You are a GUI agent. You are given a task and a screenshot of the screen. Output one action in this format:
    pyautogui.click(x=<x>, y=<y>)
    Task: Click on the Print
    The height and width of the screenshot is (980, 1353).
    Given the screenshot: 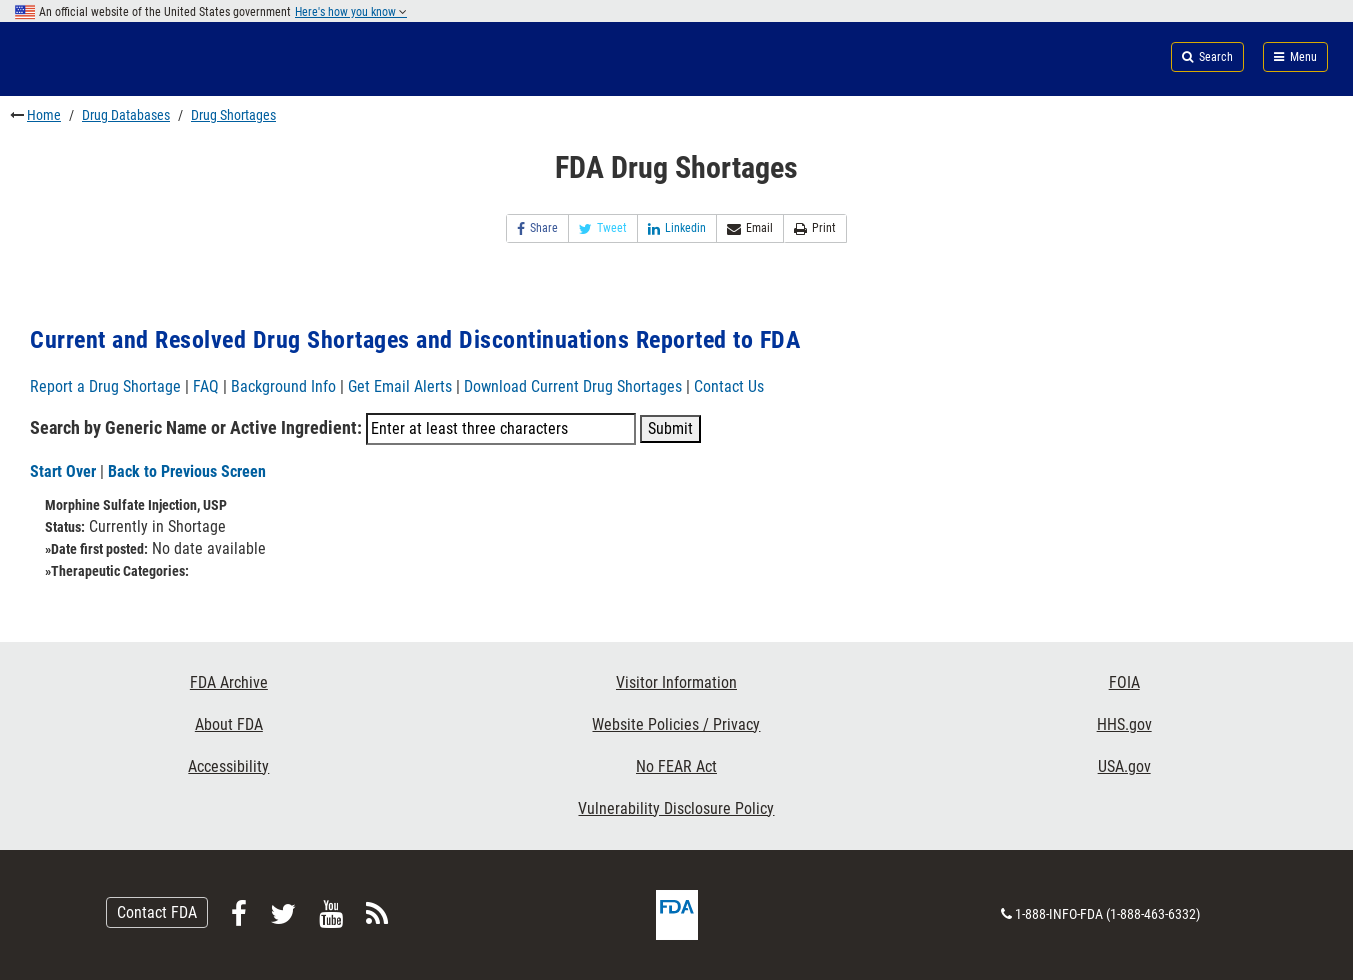 What is the action you would take?
    pyautogui.click(x=815, y=228)
    